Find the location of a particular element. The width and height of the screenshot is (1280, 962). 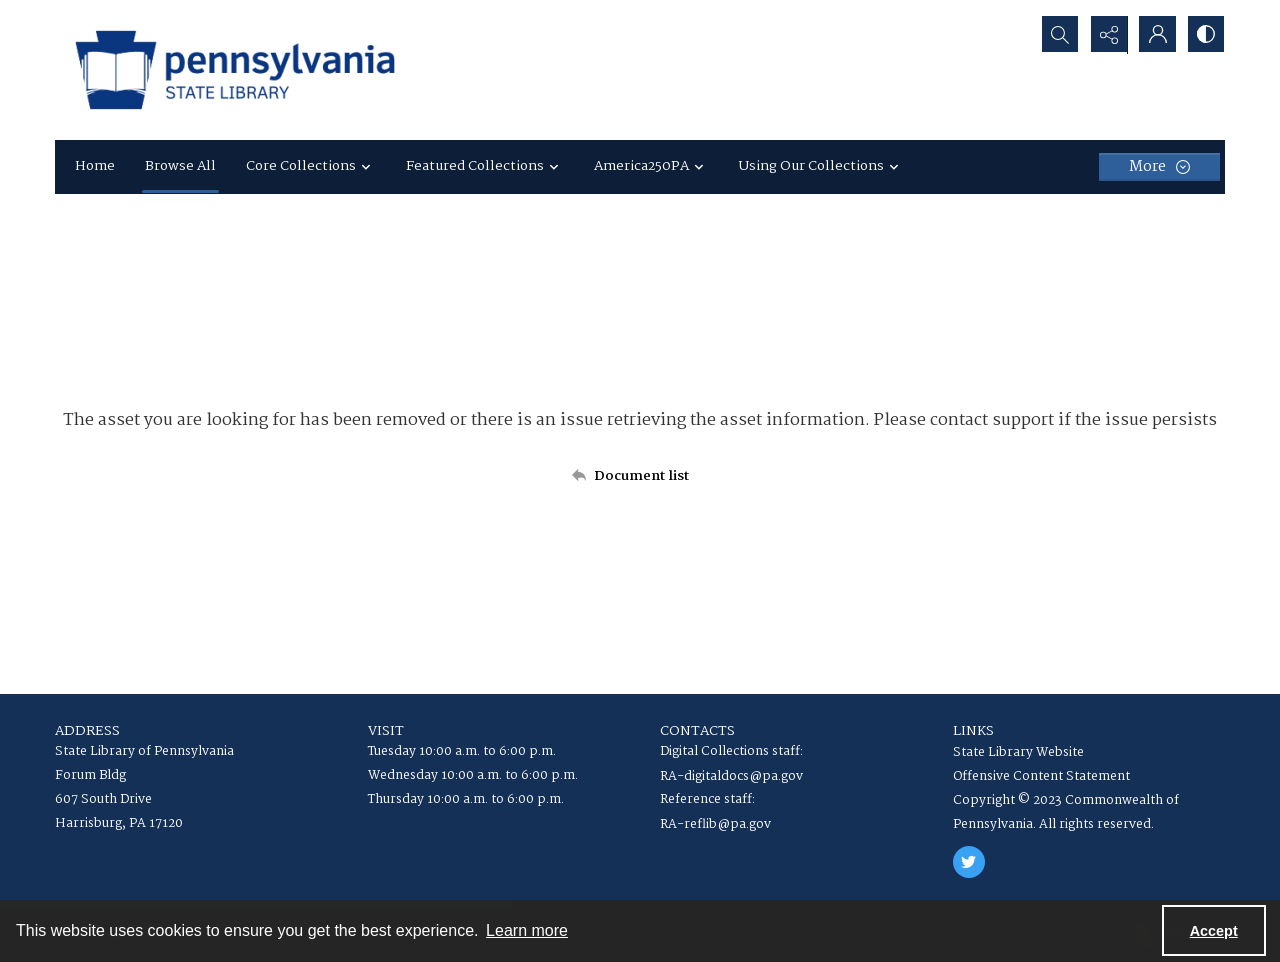

America250PA [button] is located at coordinates (651, 166).